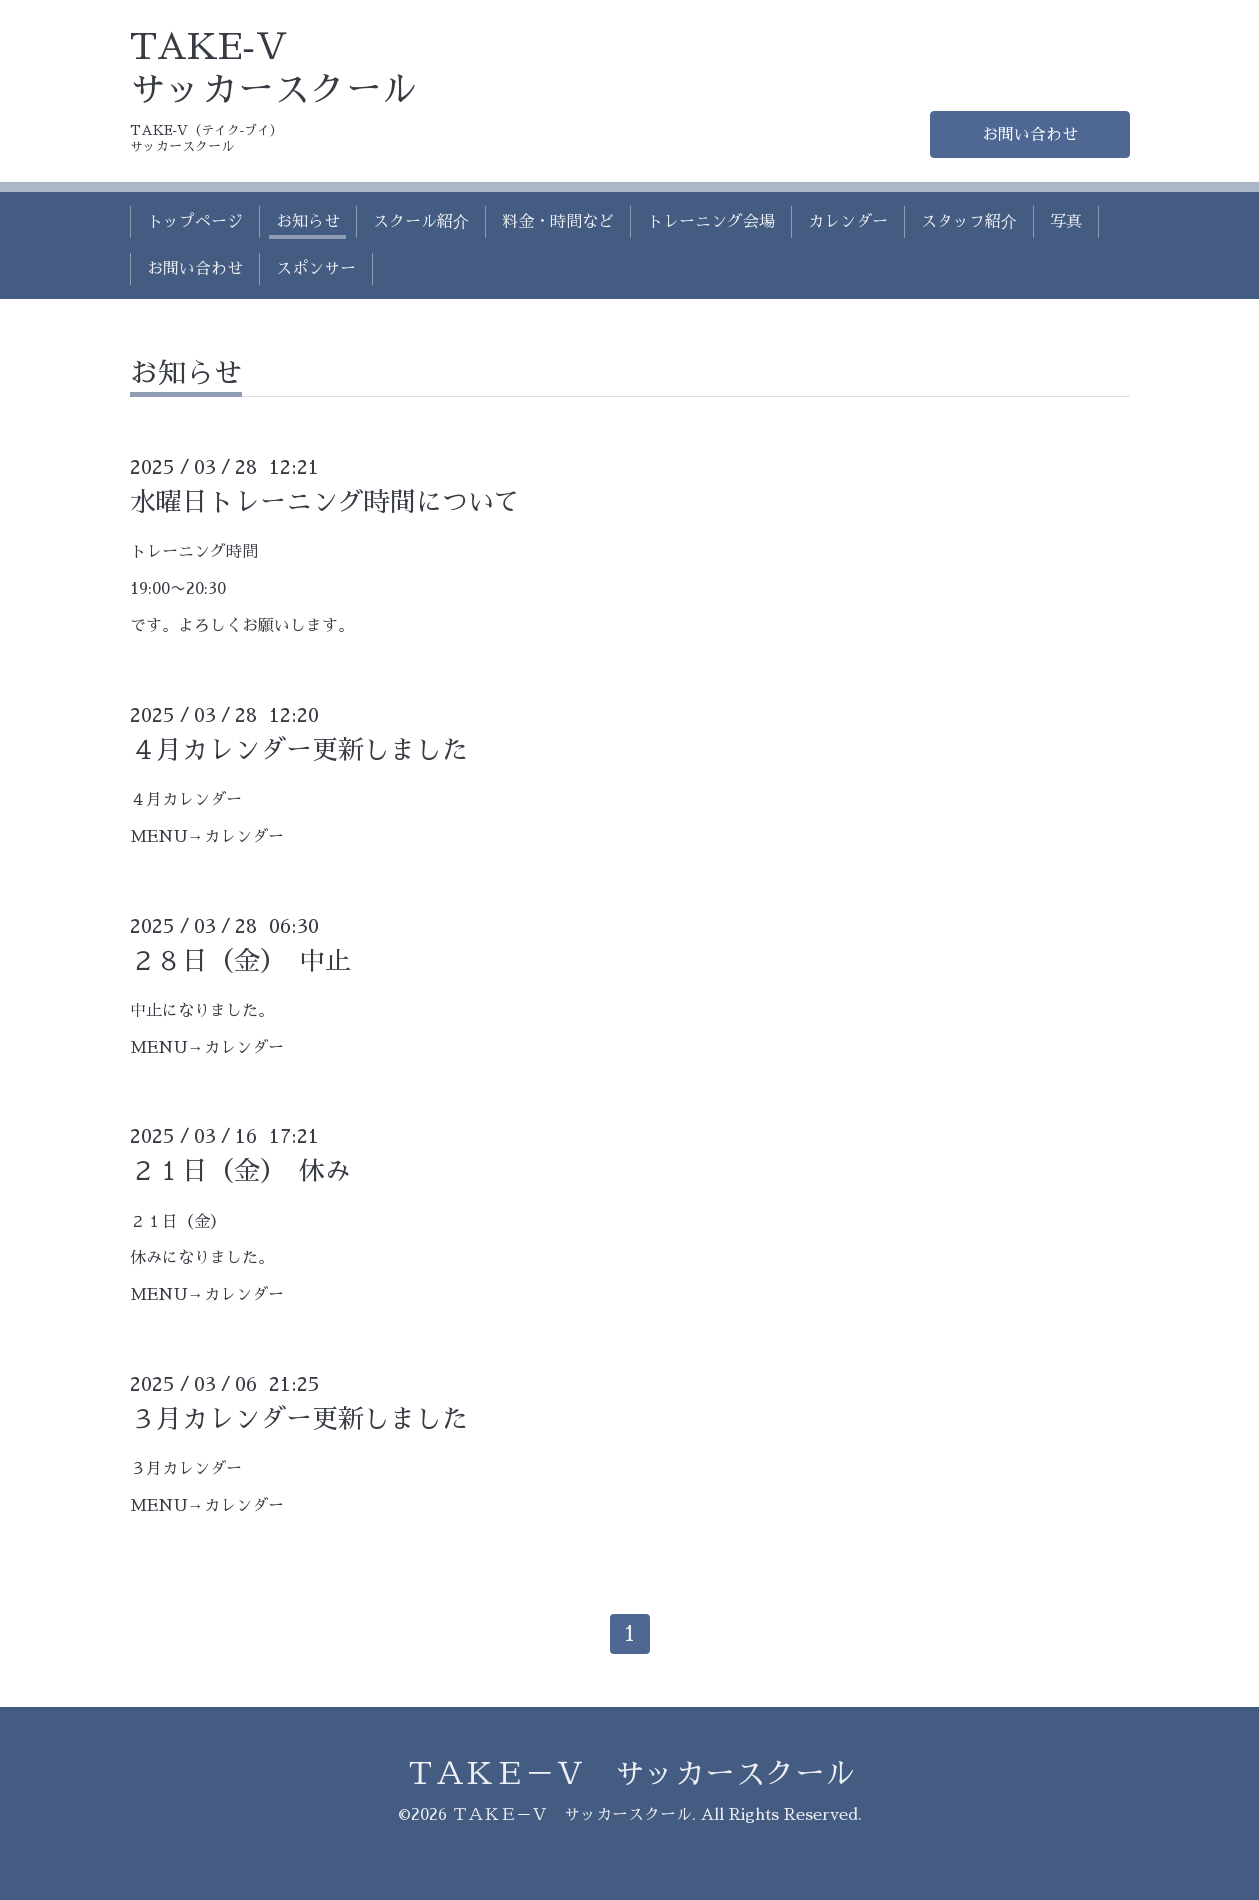 The width and height of the screenshot is (1259, 1900). I want to click on スポンサー, so click(316, 269).